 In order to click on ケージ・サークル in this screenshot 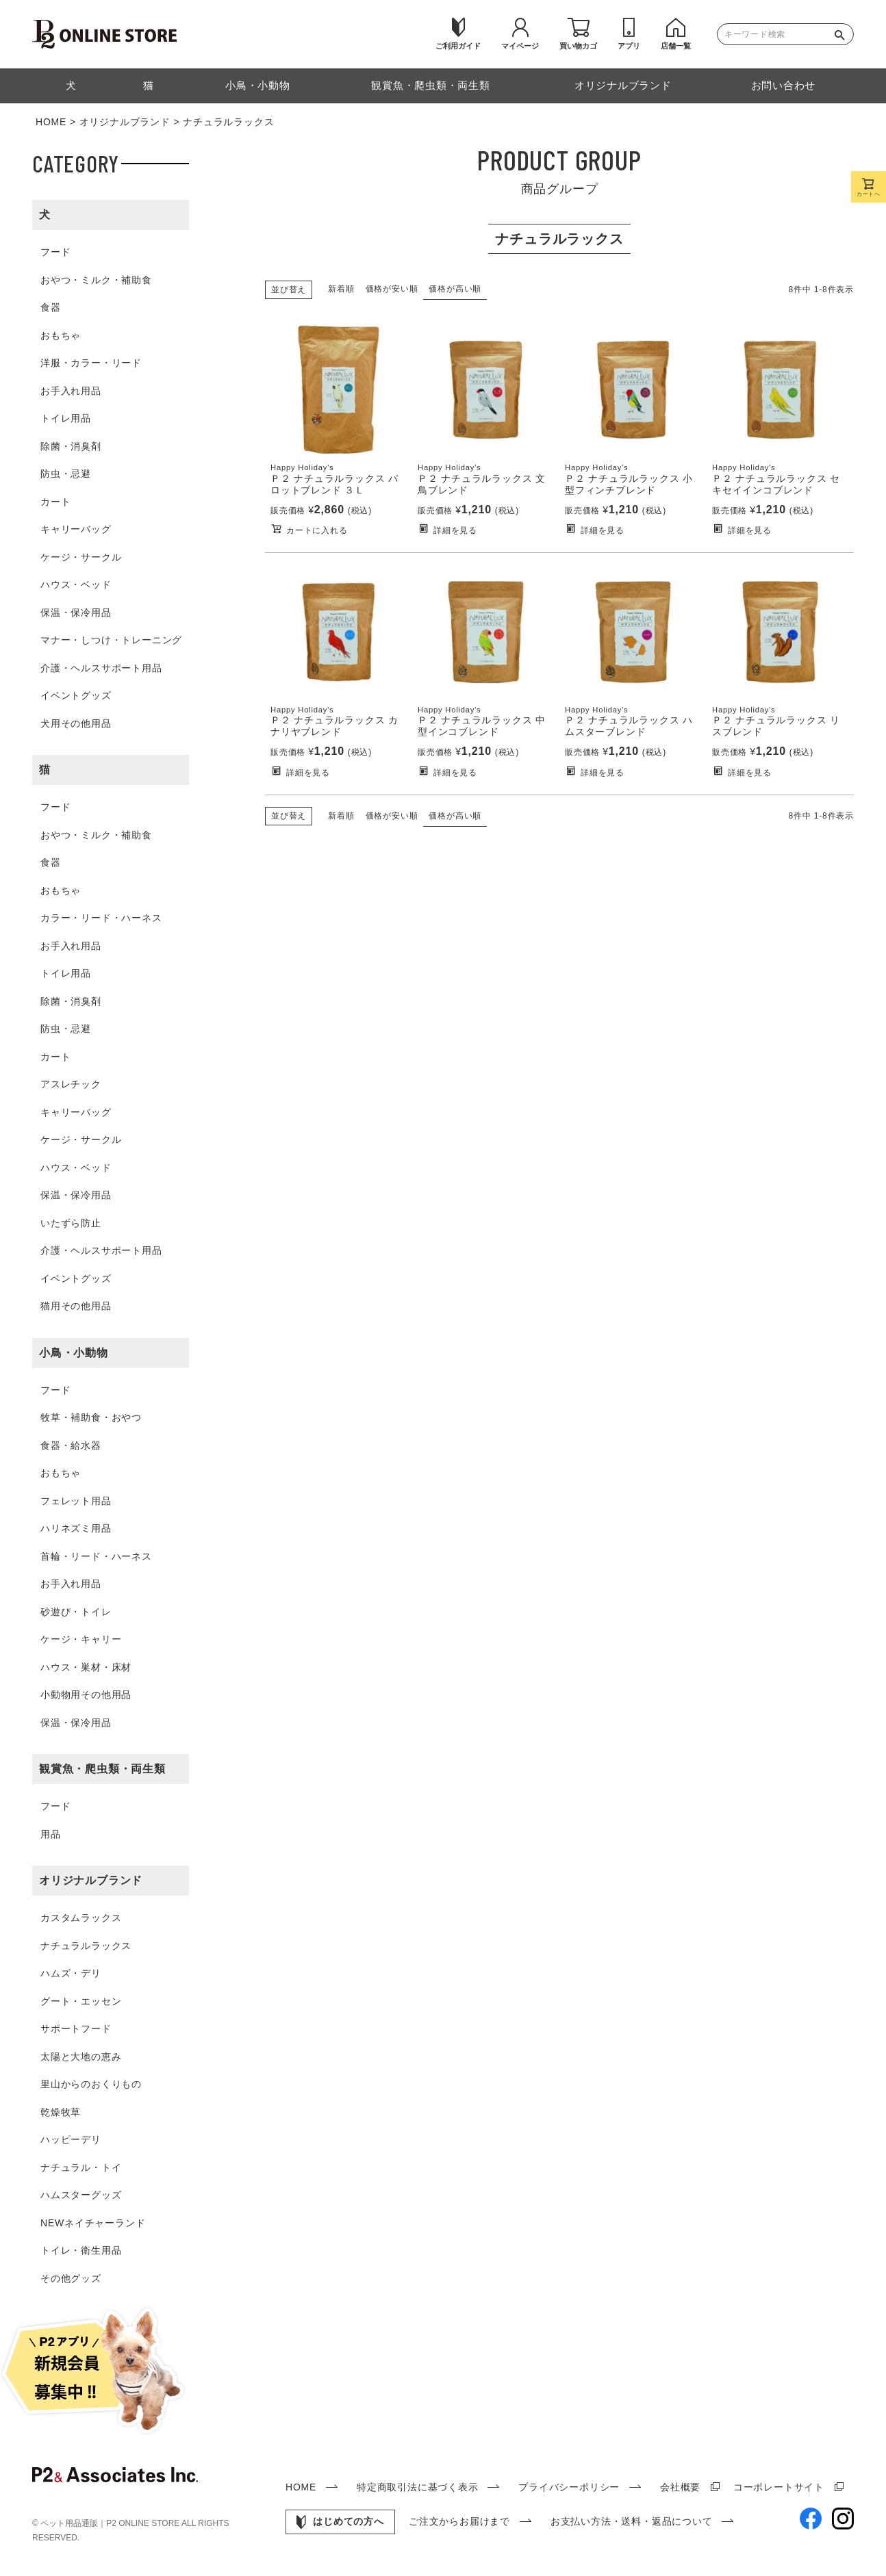, I will do `click(80, 557)`.